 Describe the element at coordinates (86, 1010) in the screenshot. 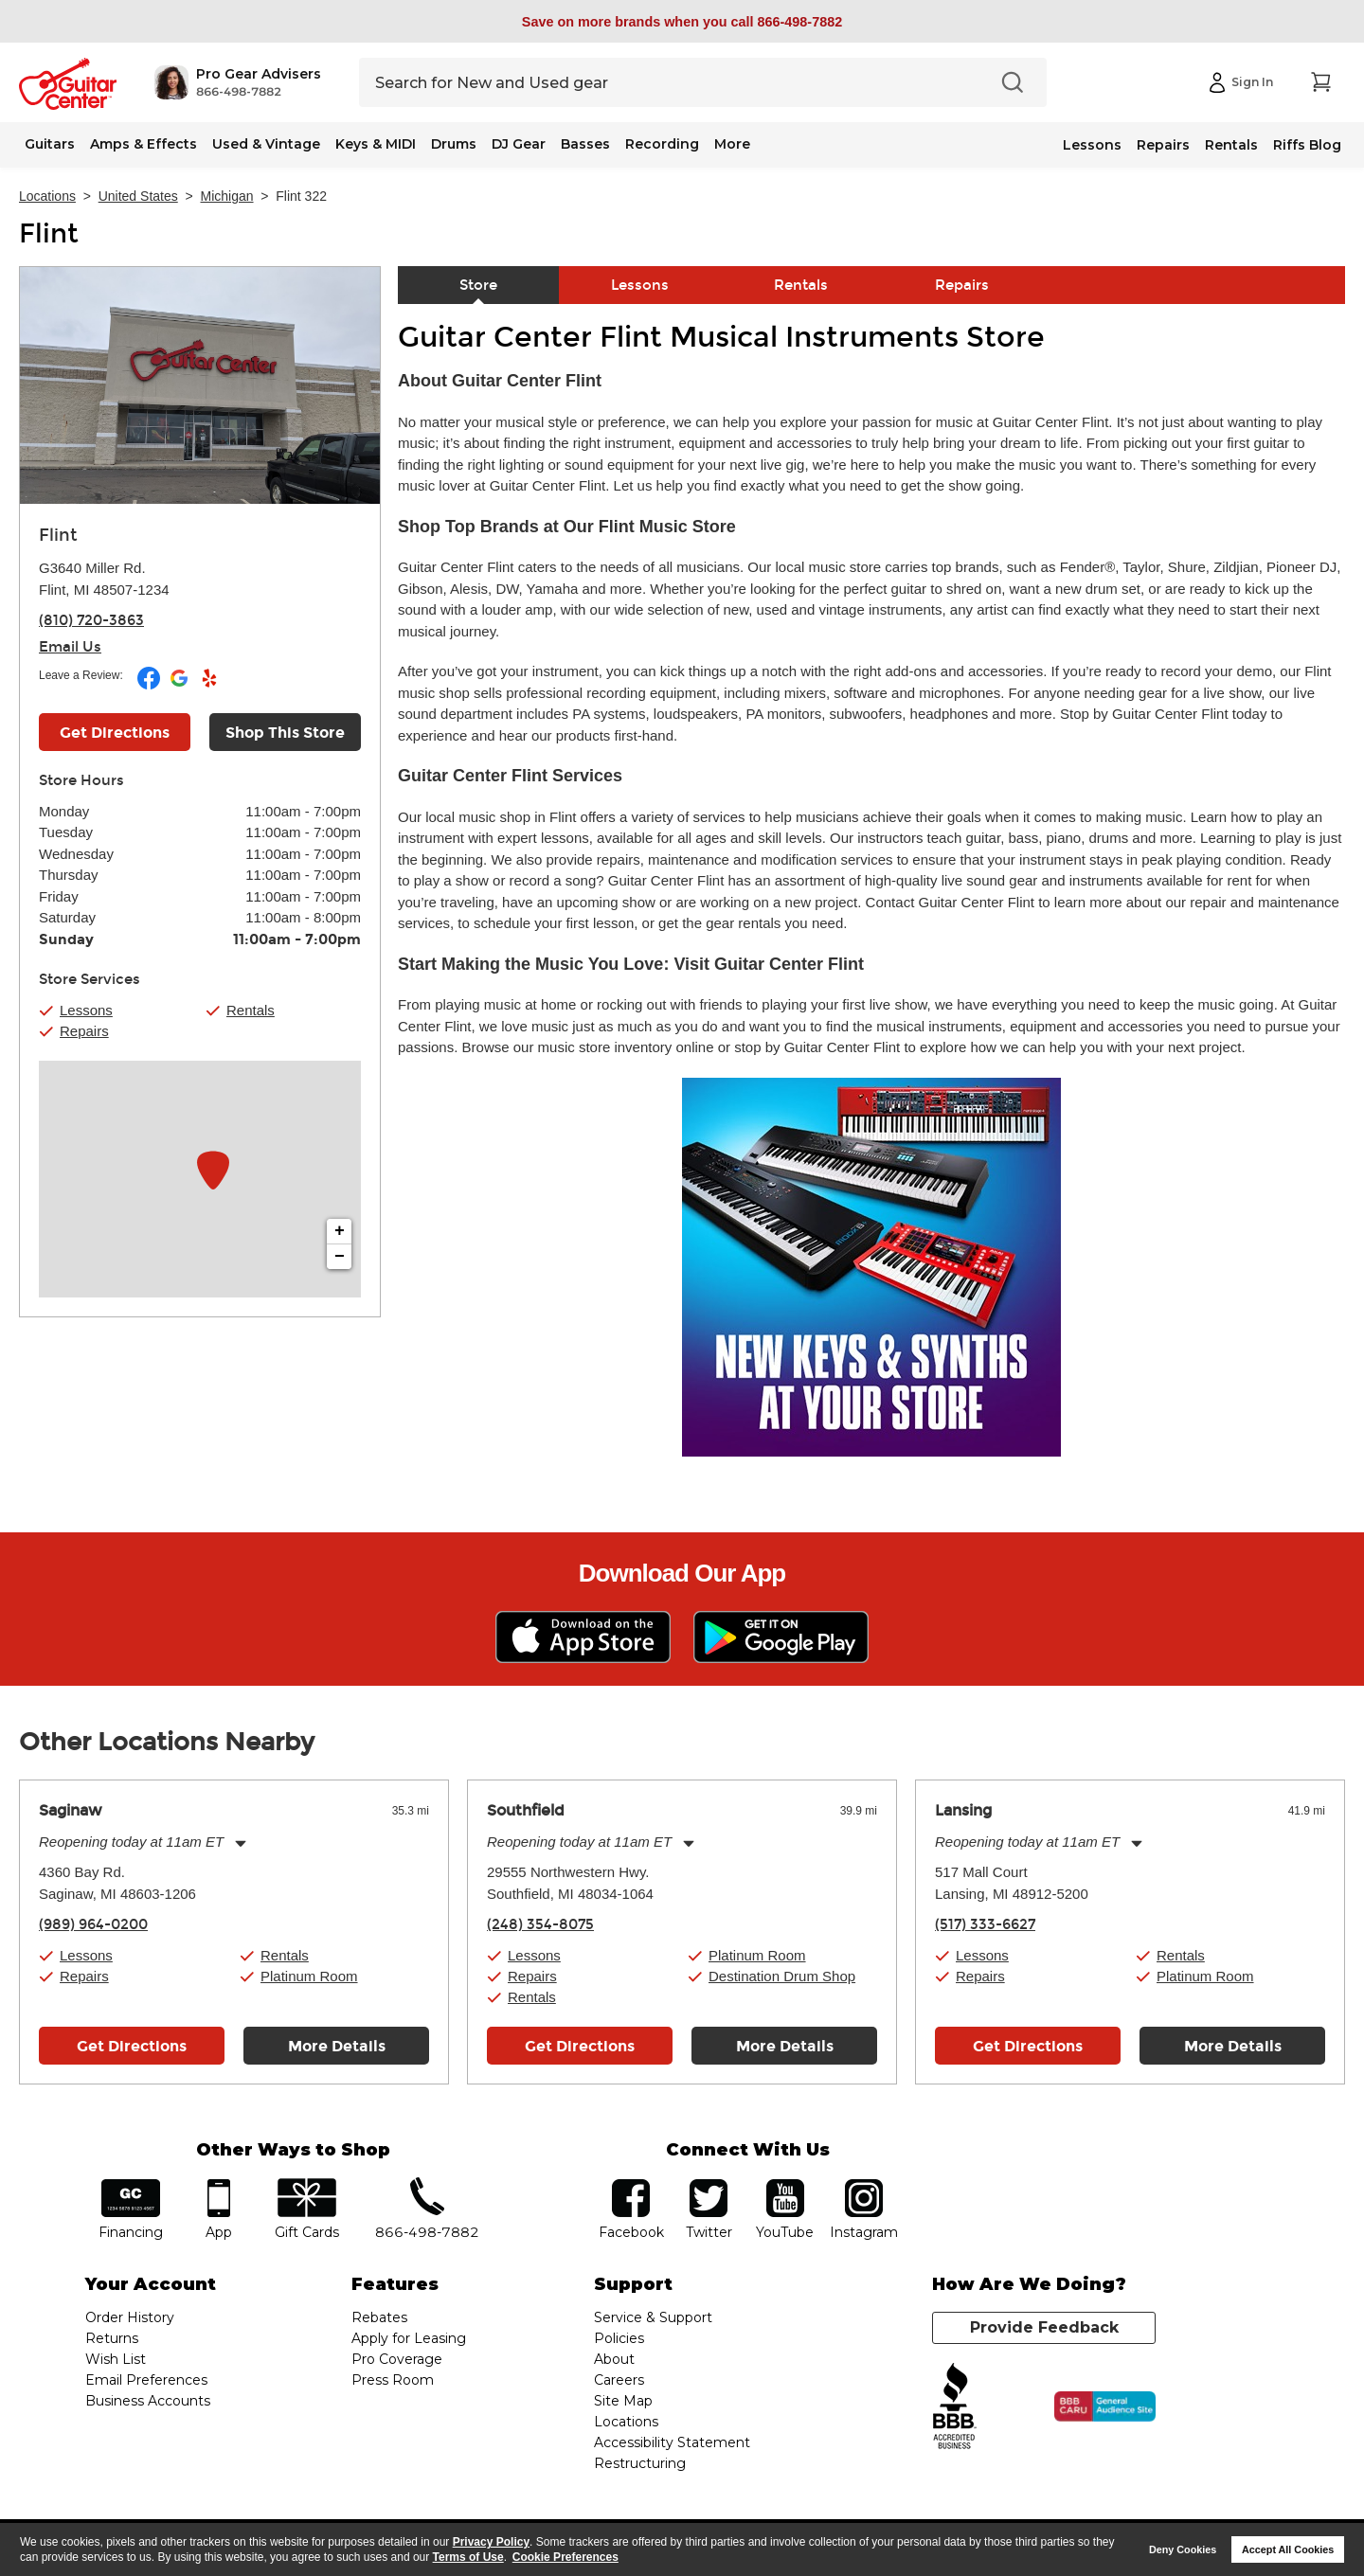

I see `Lessons [button]` at that location.